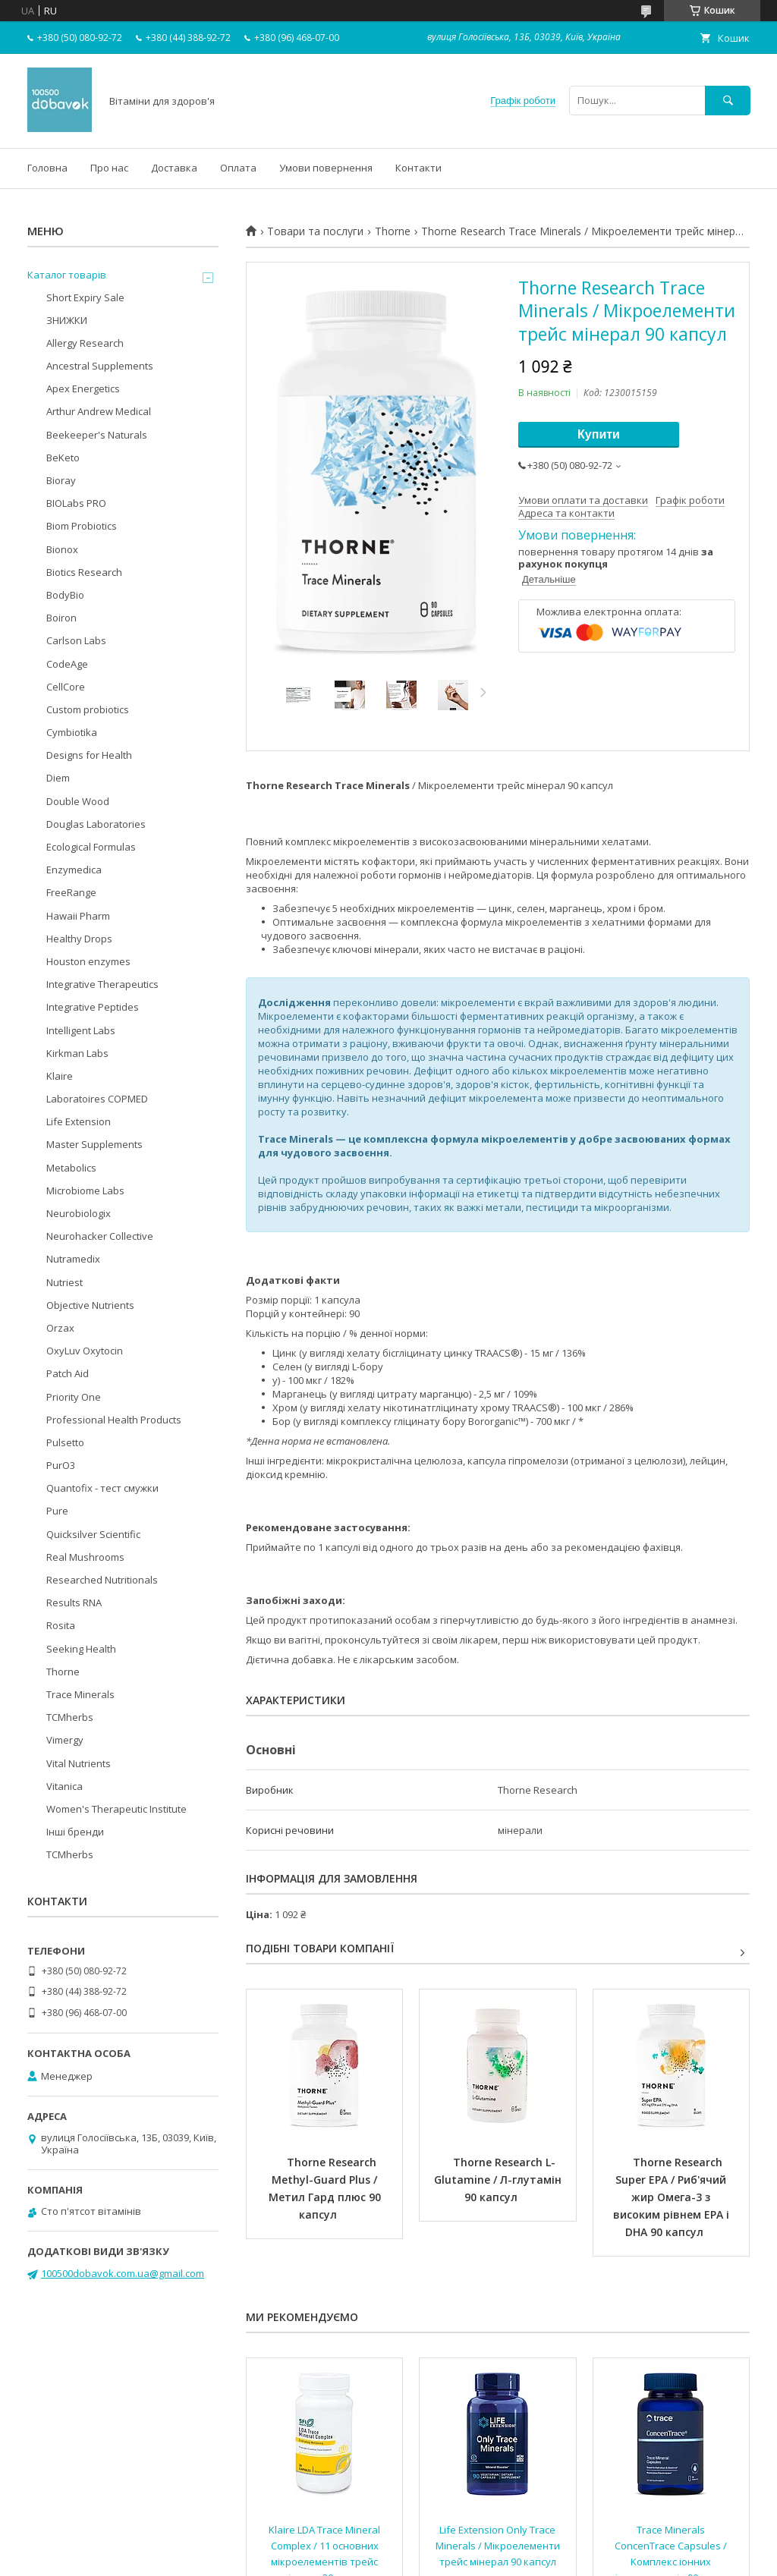 The height and width of the screenshot is (2576, 777). Describe the element at coordinates (74, 1602) in the screenshot. I see `Results RNA` at that location.